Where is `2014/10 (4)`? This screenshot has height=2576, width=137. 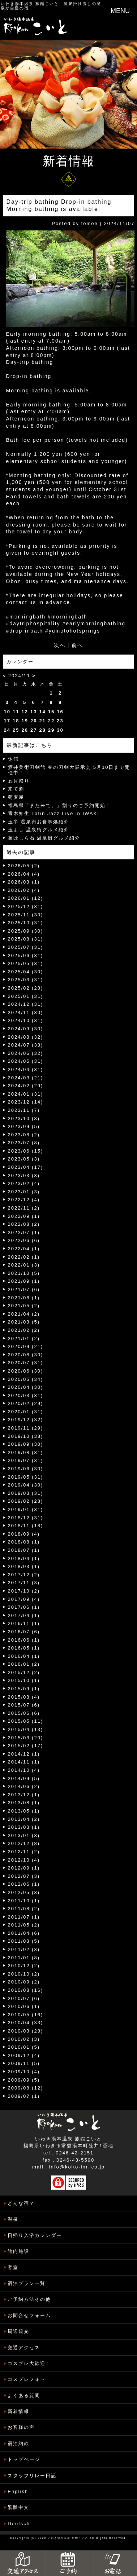 2014/10 (4) is located at coordinates (24, 1770).